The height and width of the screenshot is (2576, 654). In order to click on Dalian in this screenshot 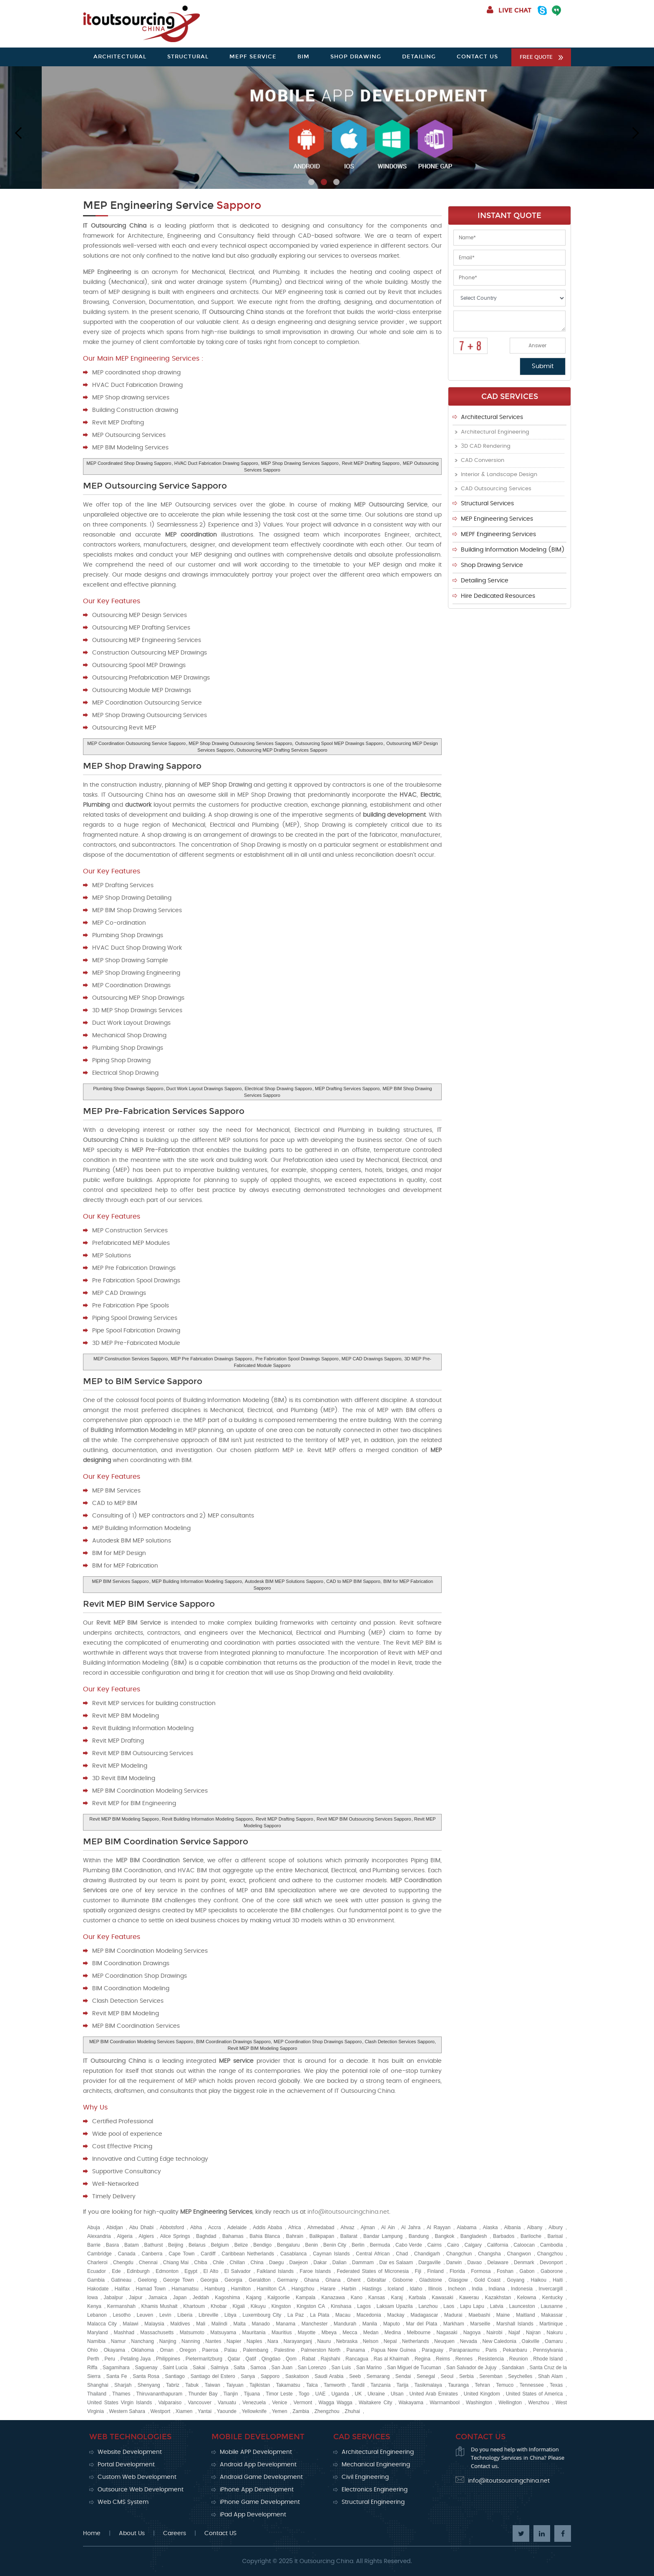, I will do `click(339, 2262)`.